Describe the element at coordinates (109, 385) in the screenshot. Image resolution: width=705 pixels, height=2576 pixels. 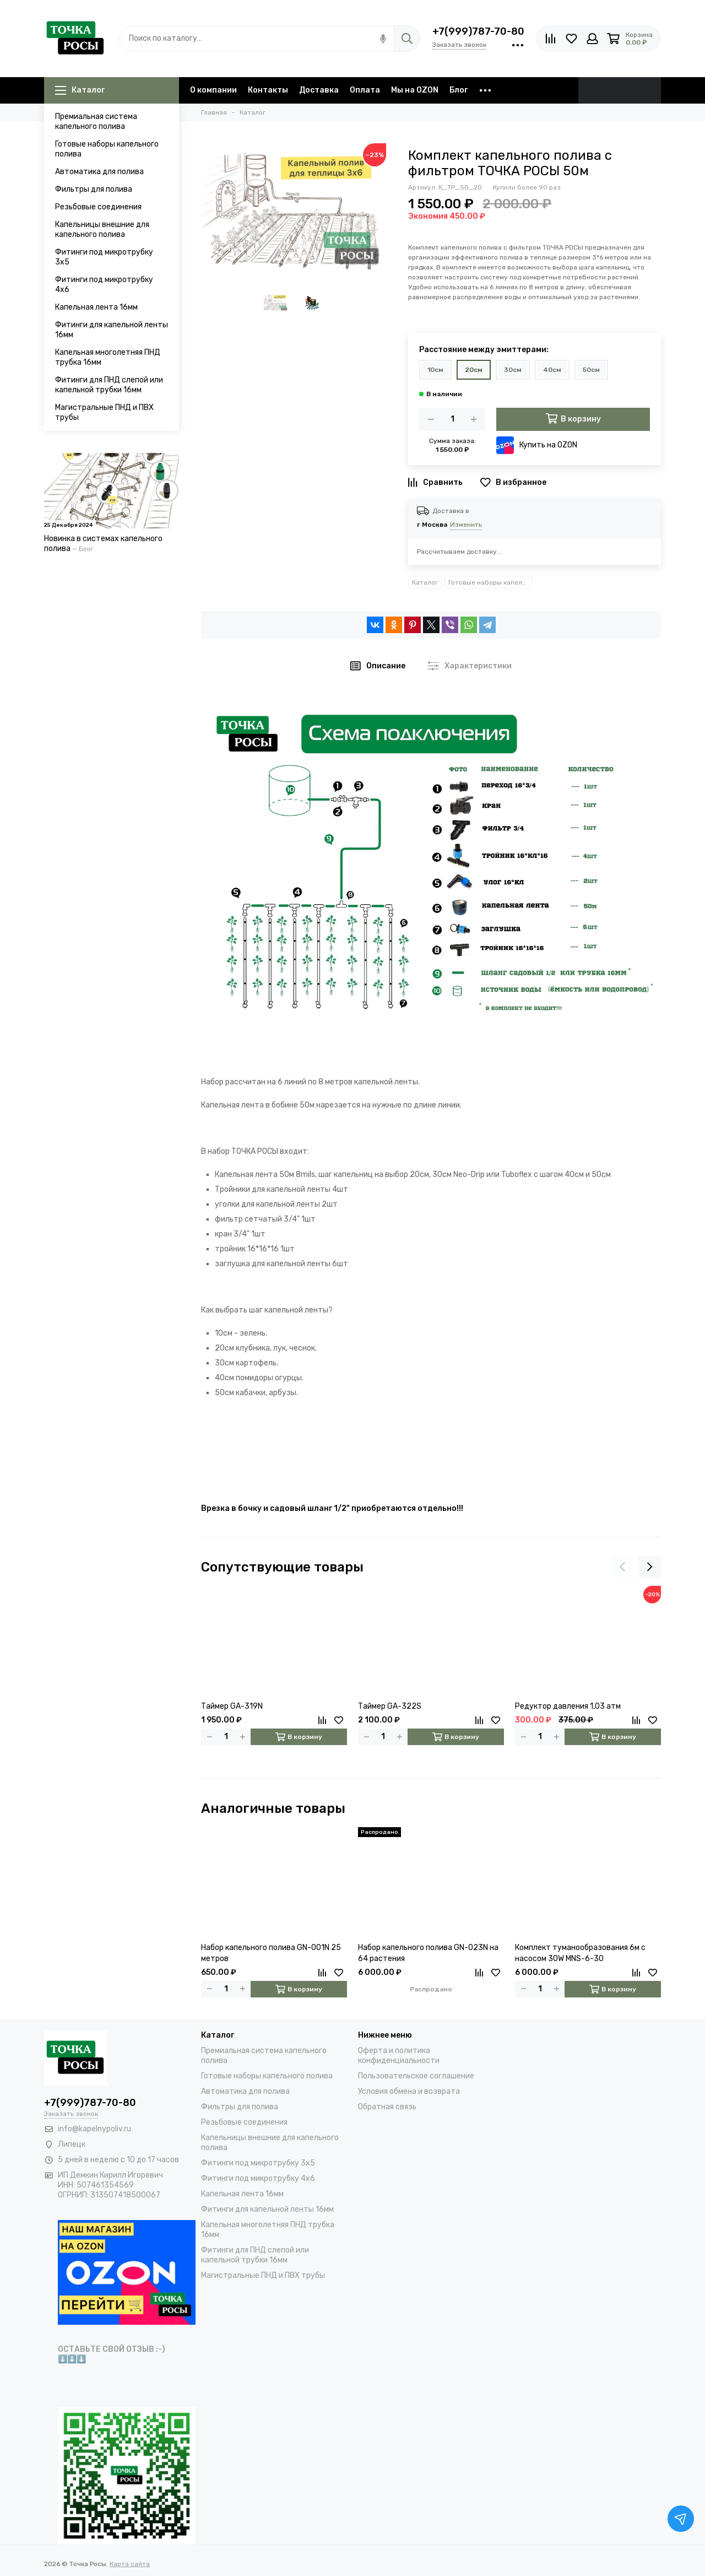
I see `Фитинги для ПНД слепой или капельной трубки 16мм` at that location.